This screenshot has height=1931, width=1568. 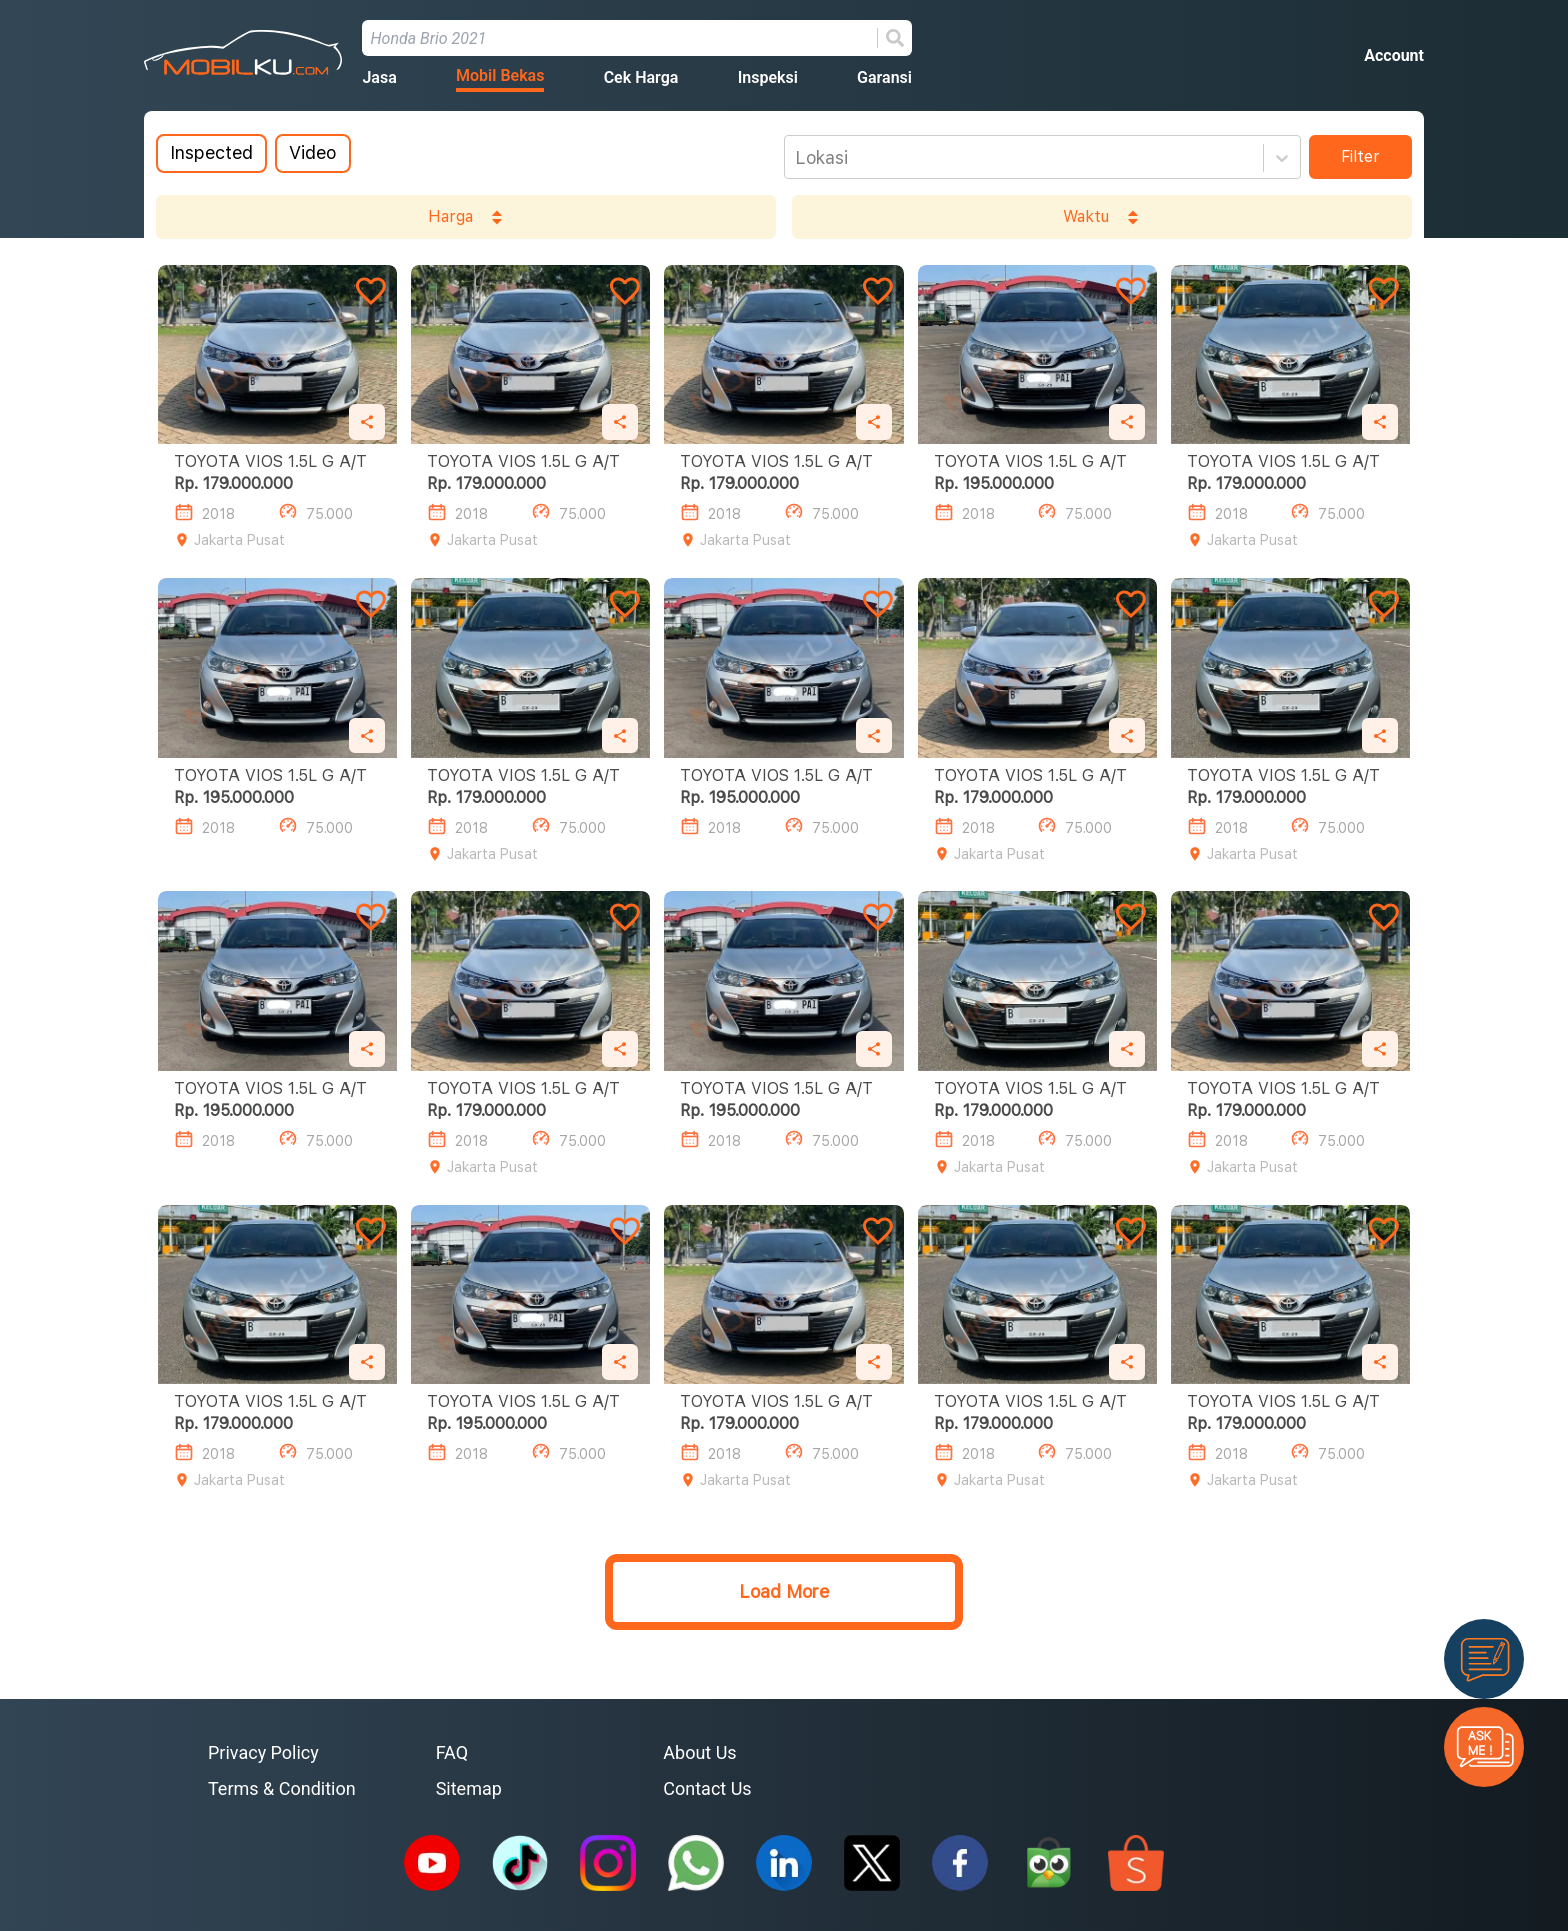 I want to click on Jasa, so click(x=379, y=77).